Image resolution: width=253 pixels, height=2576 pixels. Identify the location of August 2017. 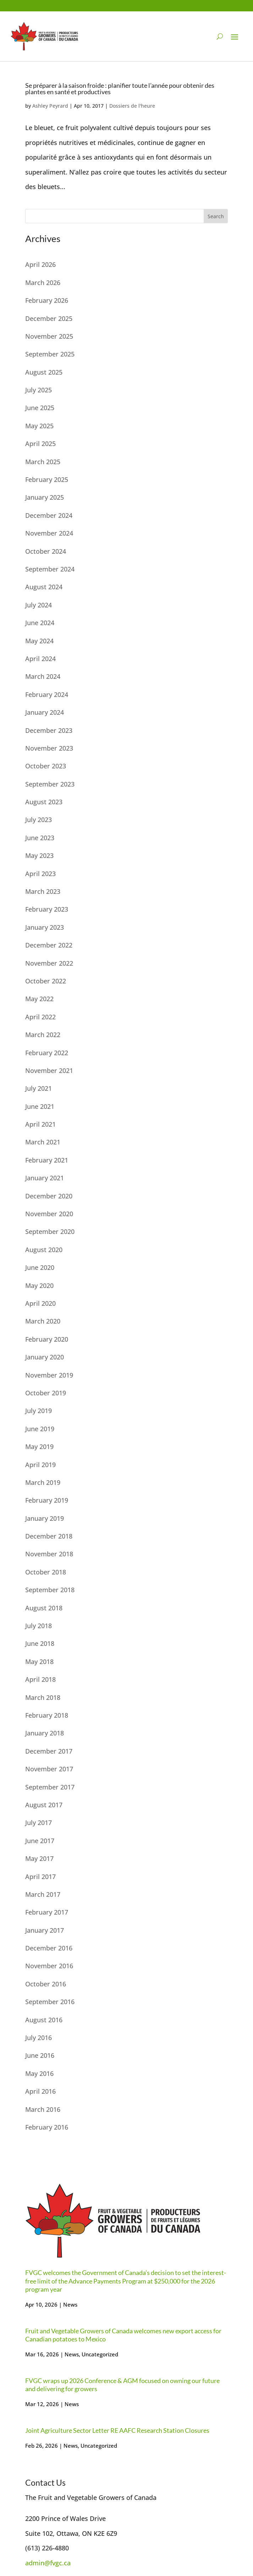
(43, 1804).